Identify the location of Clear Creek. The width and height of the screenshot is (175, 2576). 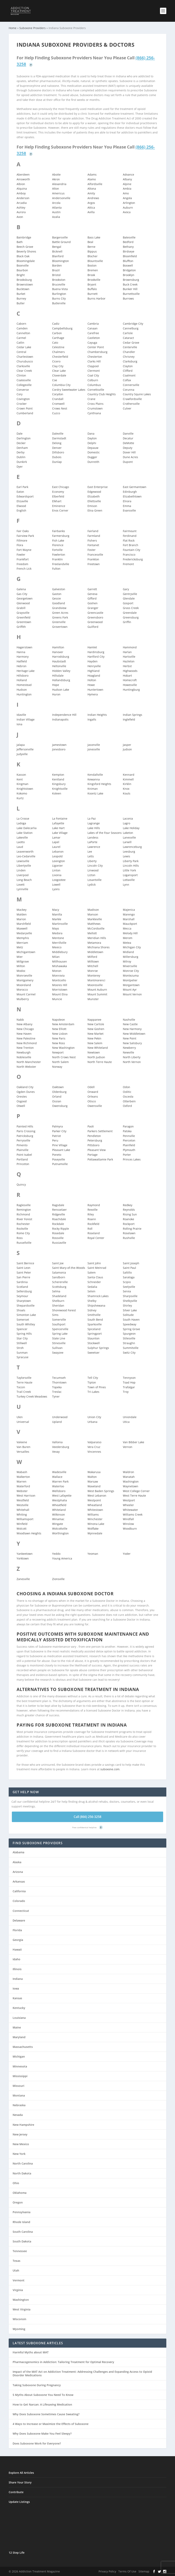
(24, 371).